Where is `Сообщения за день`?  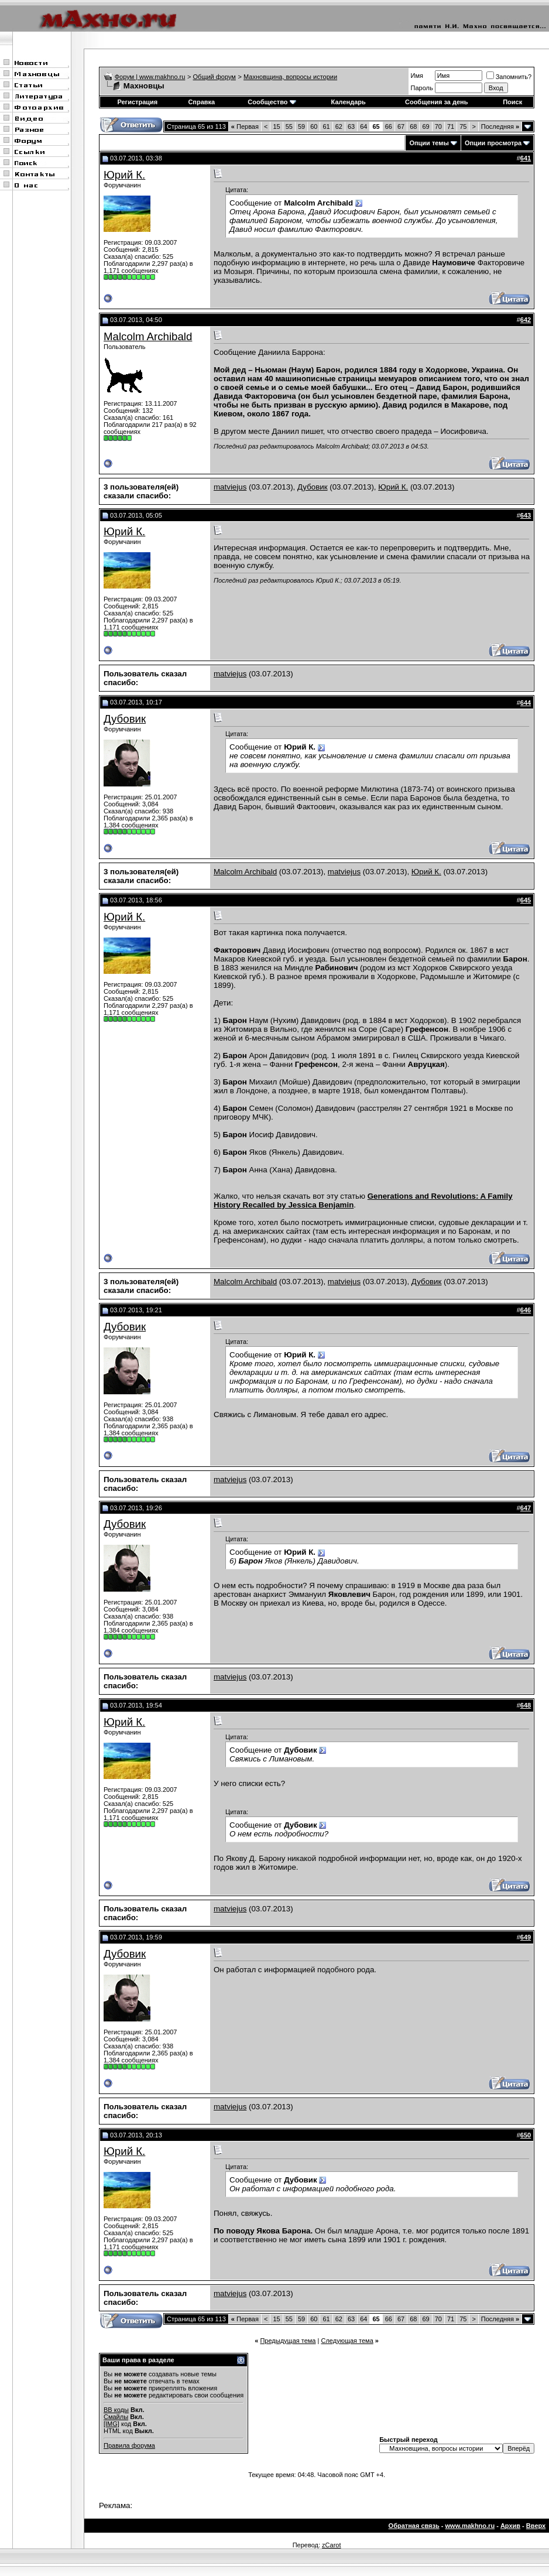 Сообщения за день is located at coordinates (436, 101).